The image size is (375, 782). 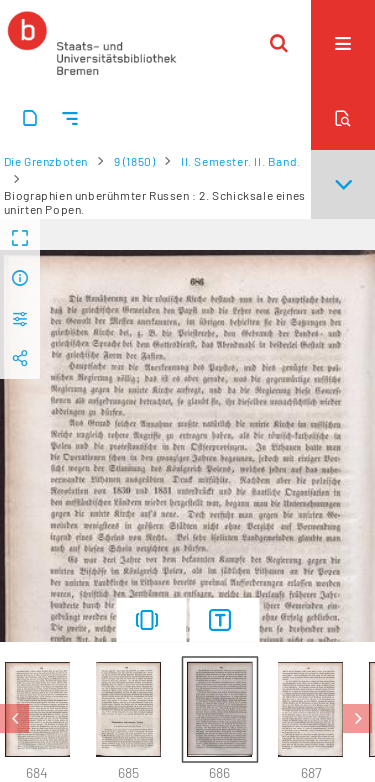 What do you see at coordinates (135, 161) in the screenshot?
I see `9 (1850)` at bounding box center [135, 161].